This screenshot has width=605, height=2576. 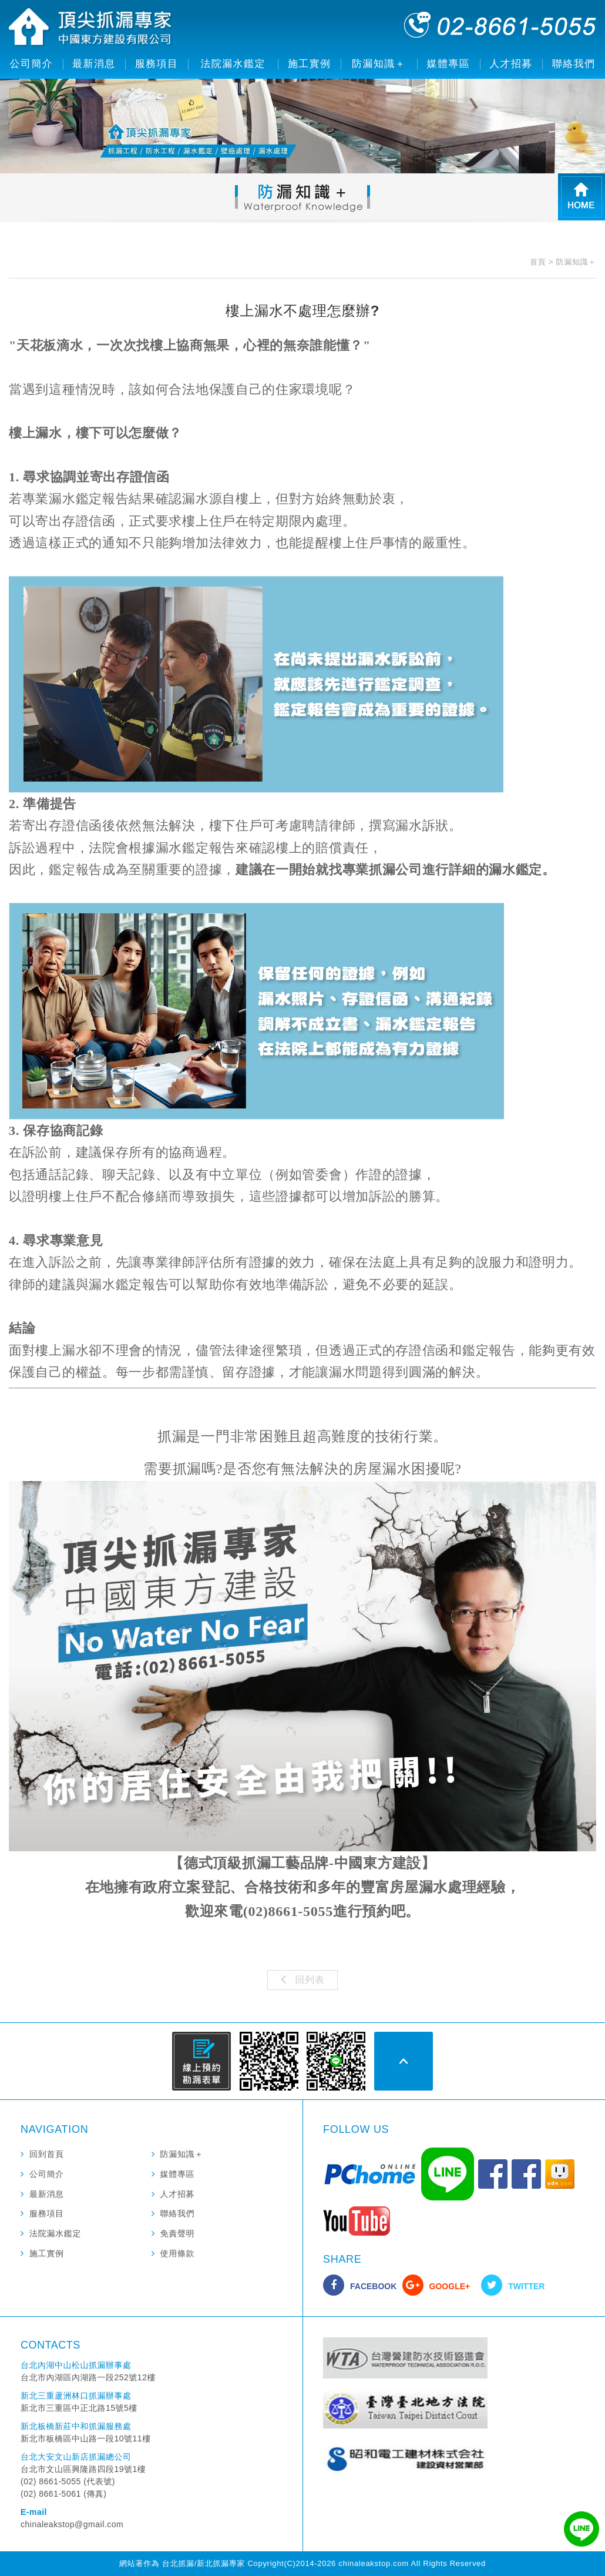 I want to click on 媒體專區, so click(x=448, y=63).